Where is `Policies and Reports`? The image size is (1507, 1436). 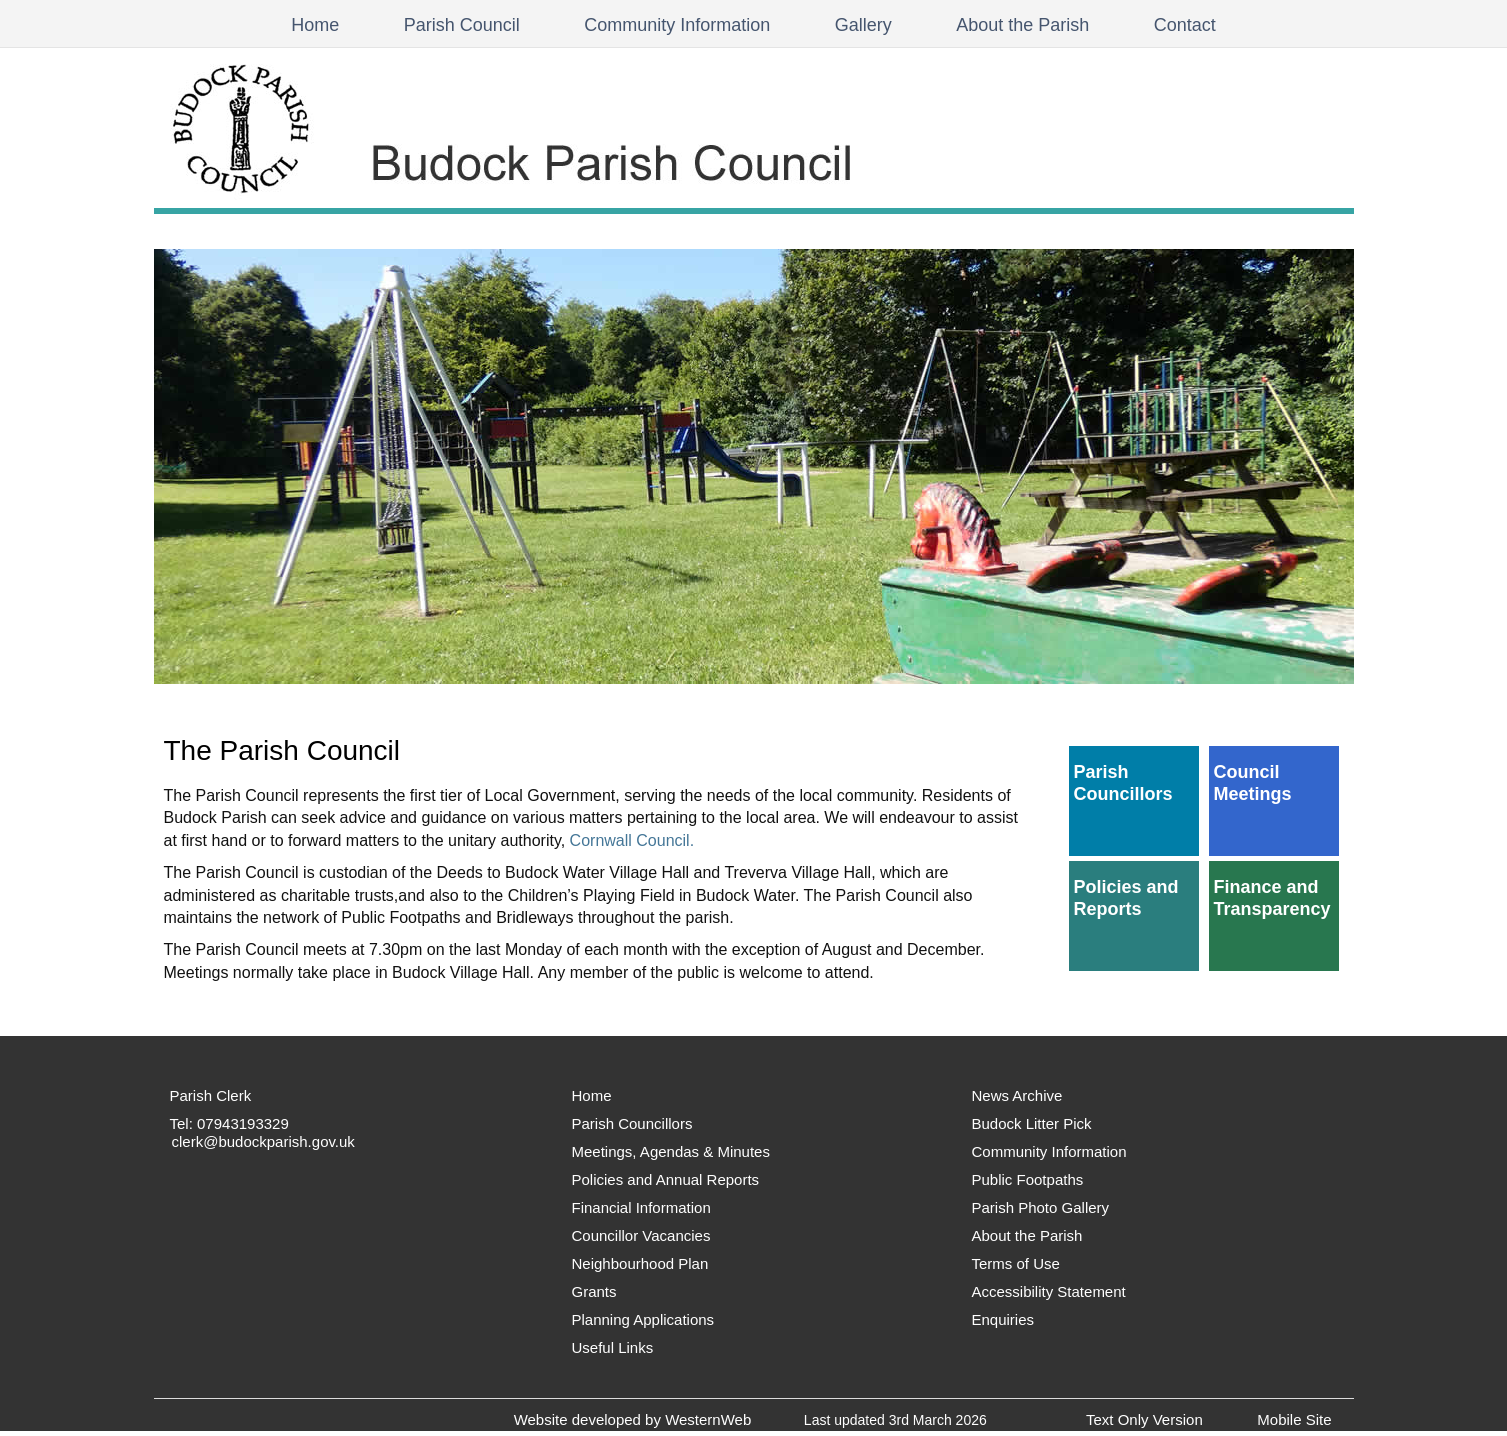 Policies and Reports is located at coordinates (1126, 898).